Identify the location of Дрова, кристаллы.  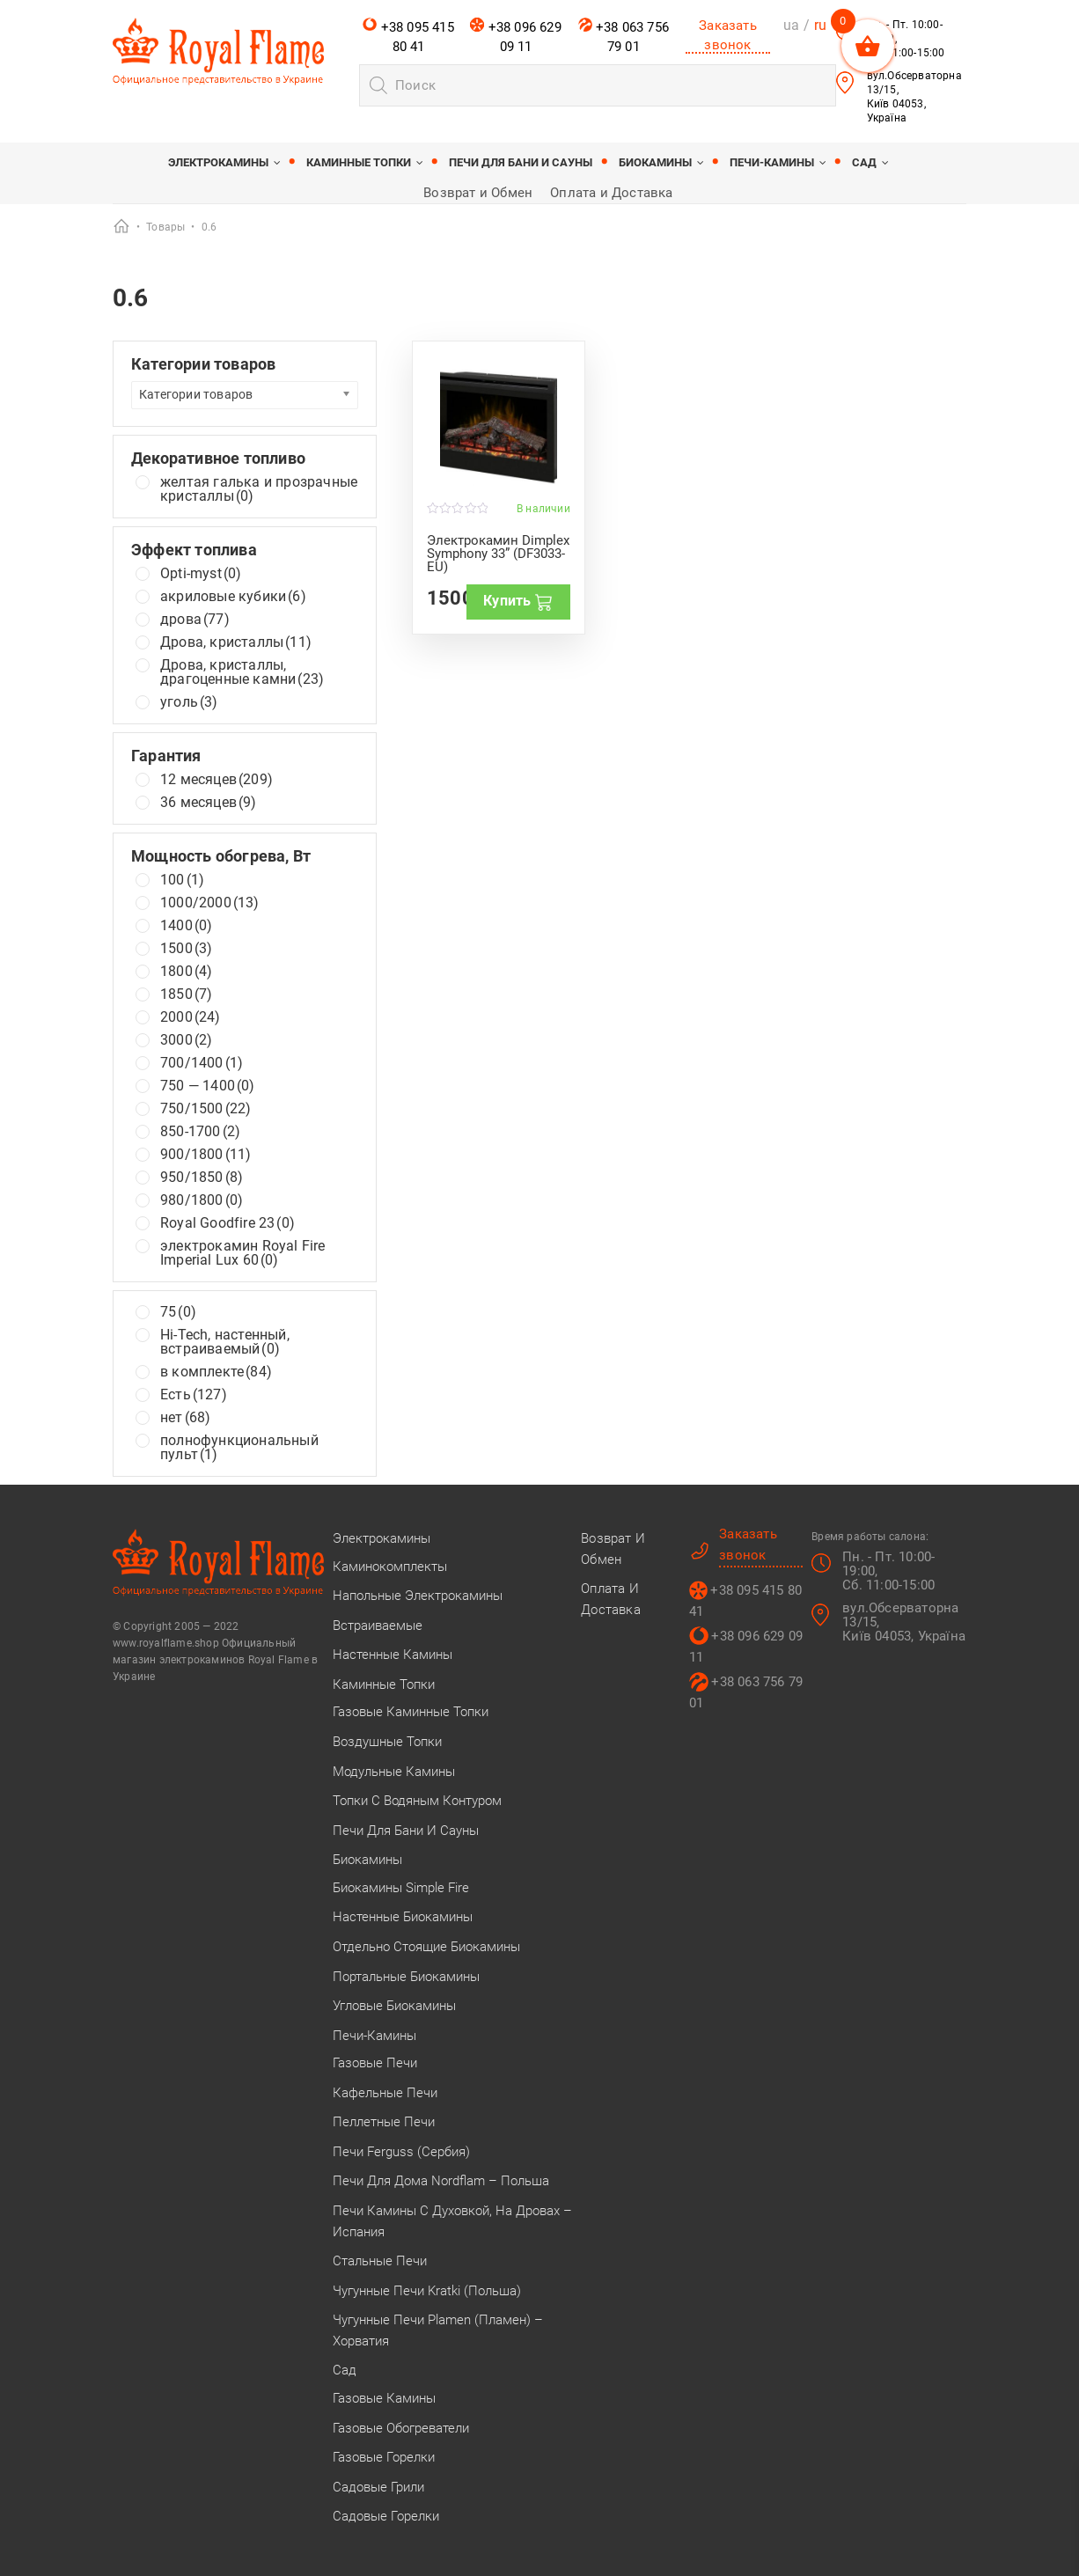
(236, 642).